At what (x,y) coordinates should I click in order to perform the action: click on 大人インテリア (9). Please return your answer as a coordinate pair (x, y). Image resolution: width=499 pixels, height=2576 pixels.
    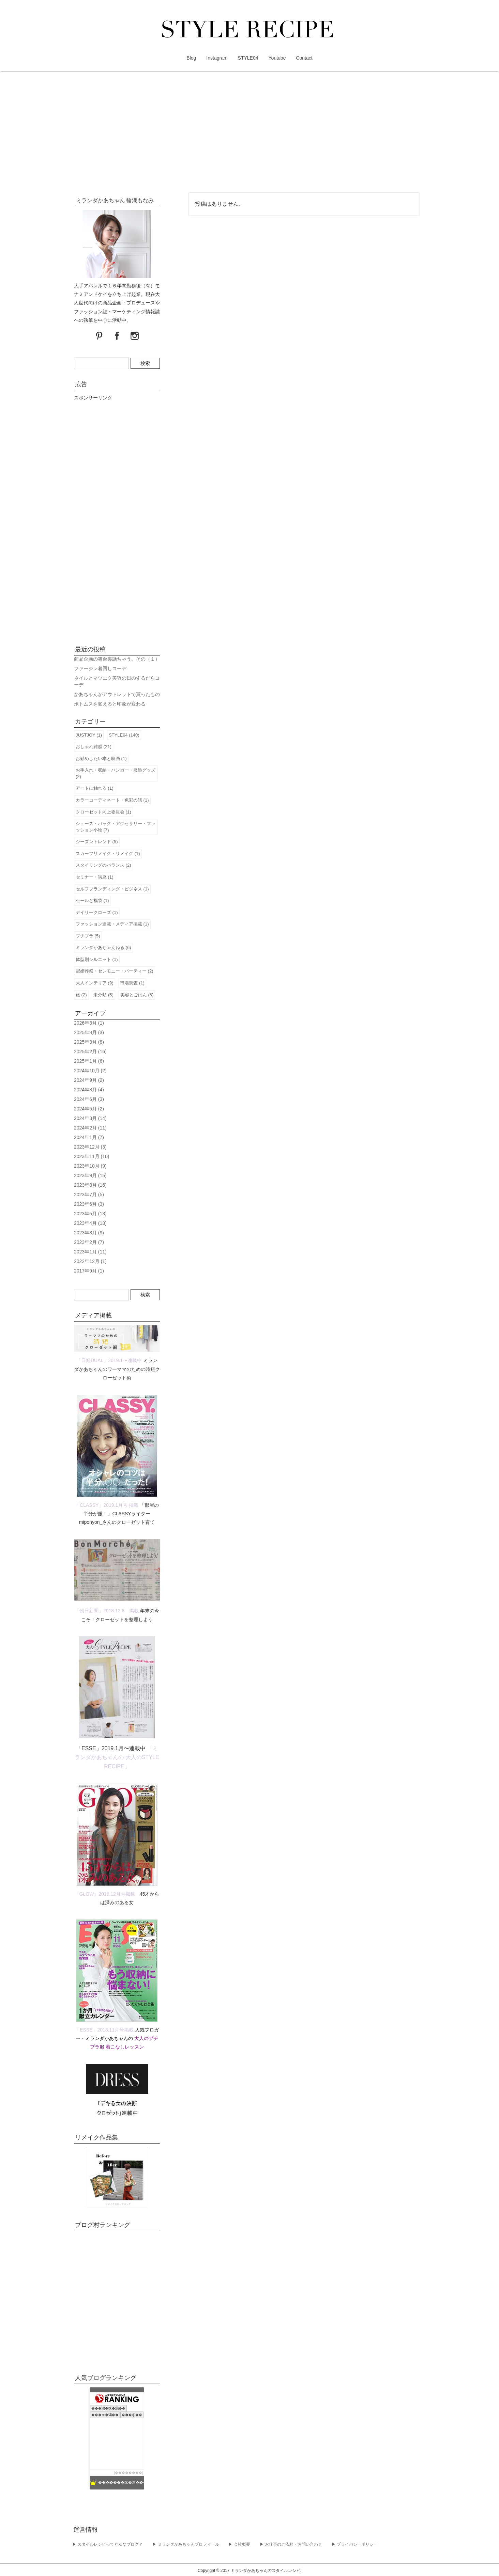
    Looking at the image, I should click on (95, 982).